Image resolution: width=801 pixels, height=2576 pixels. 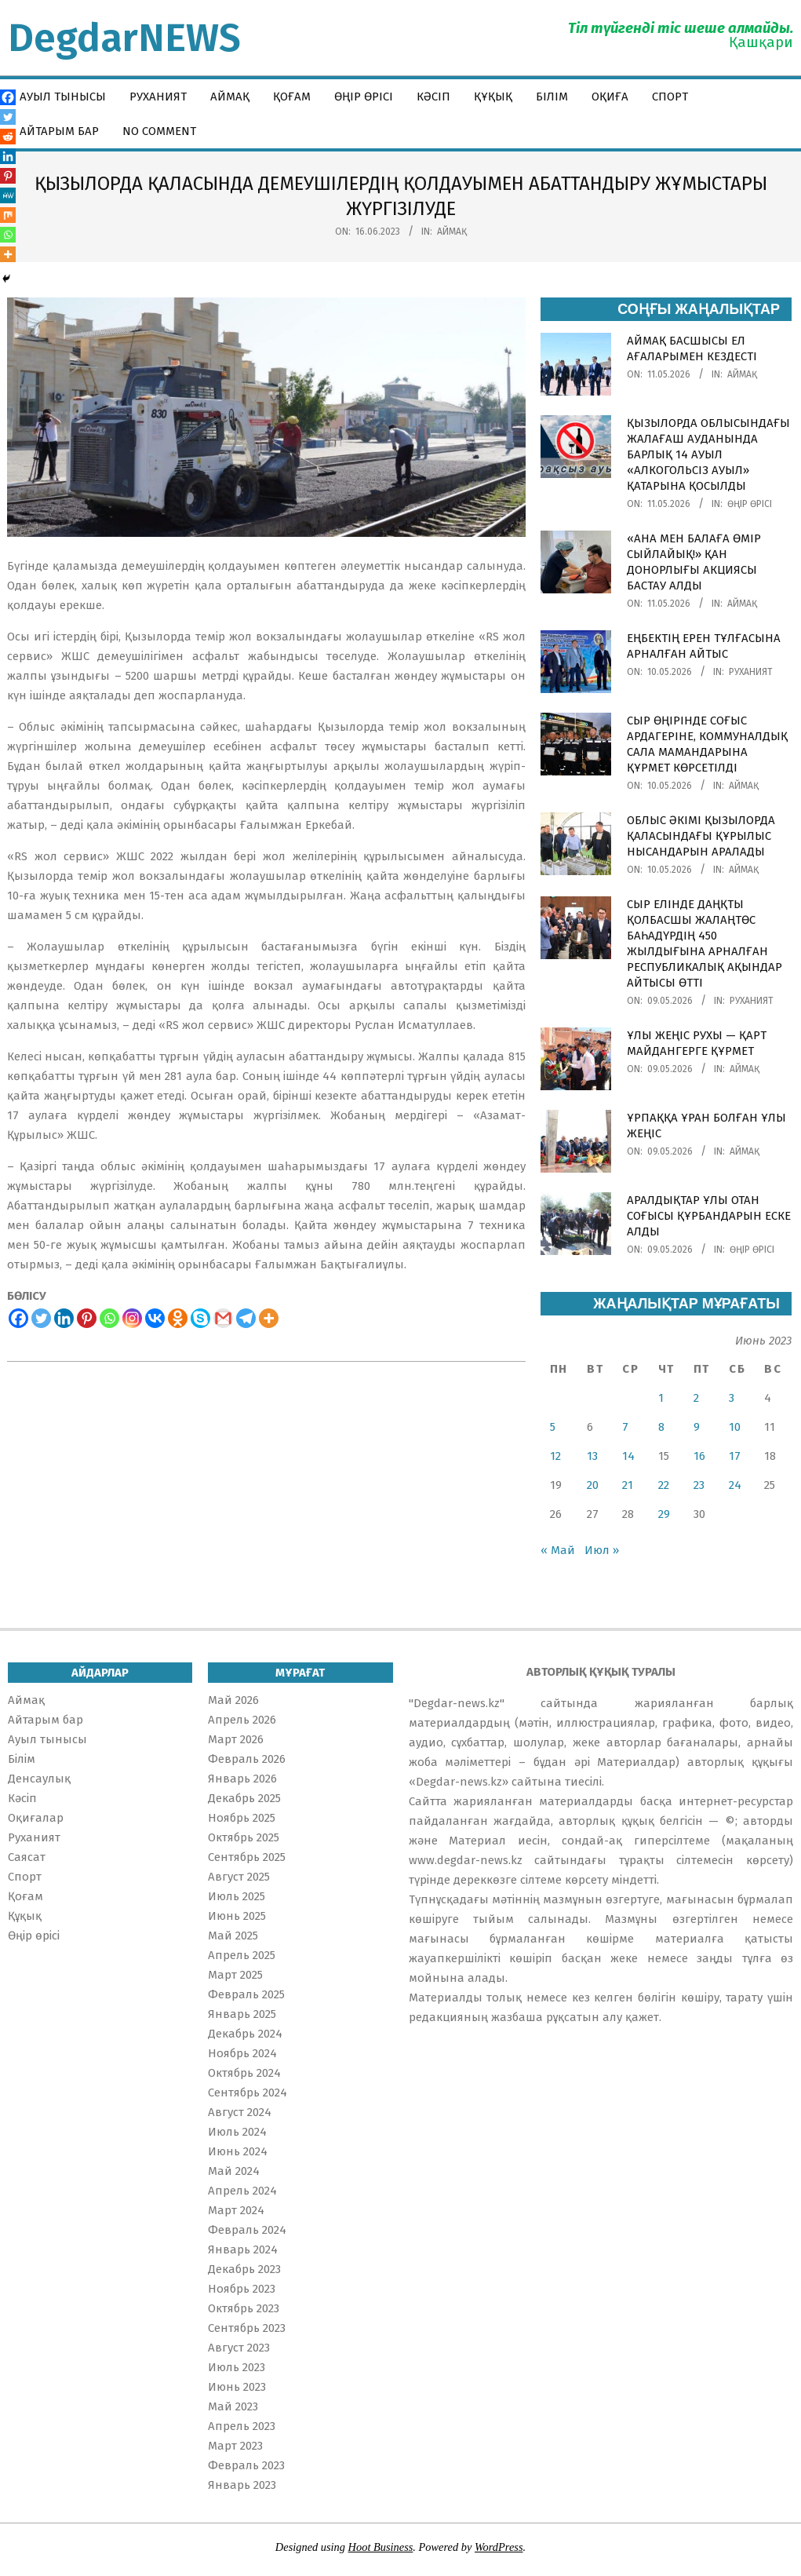 I want to click on Кәсіп, so click(x=22, y=1798).